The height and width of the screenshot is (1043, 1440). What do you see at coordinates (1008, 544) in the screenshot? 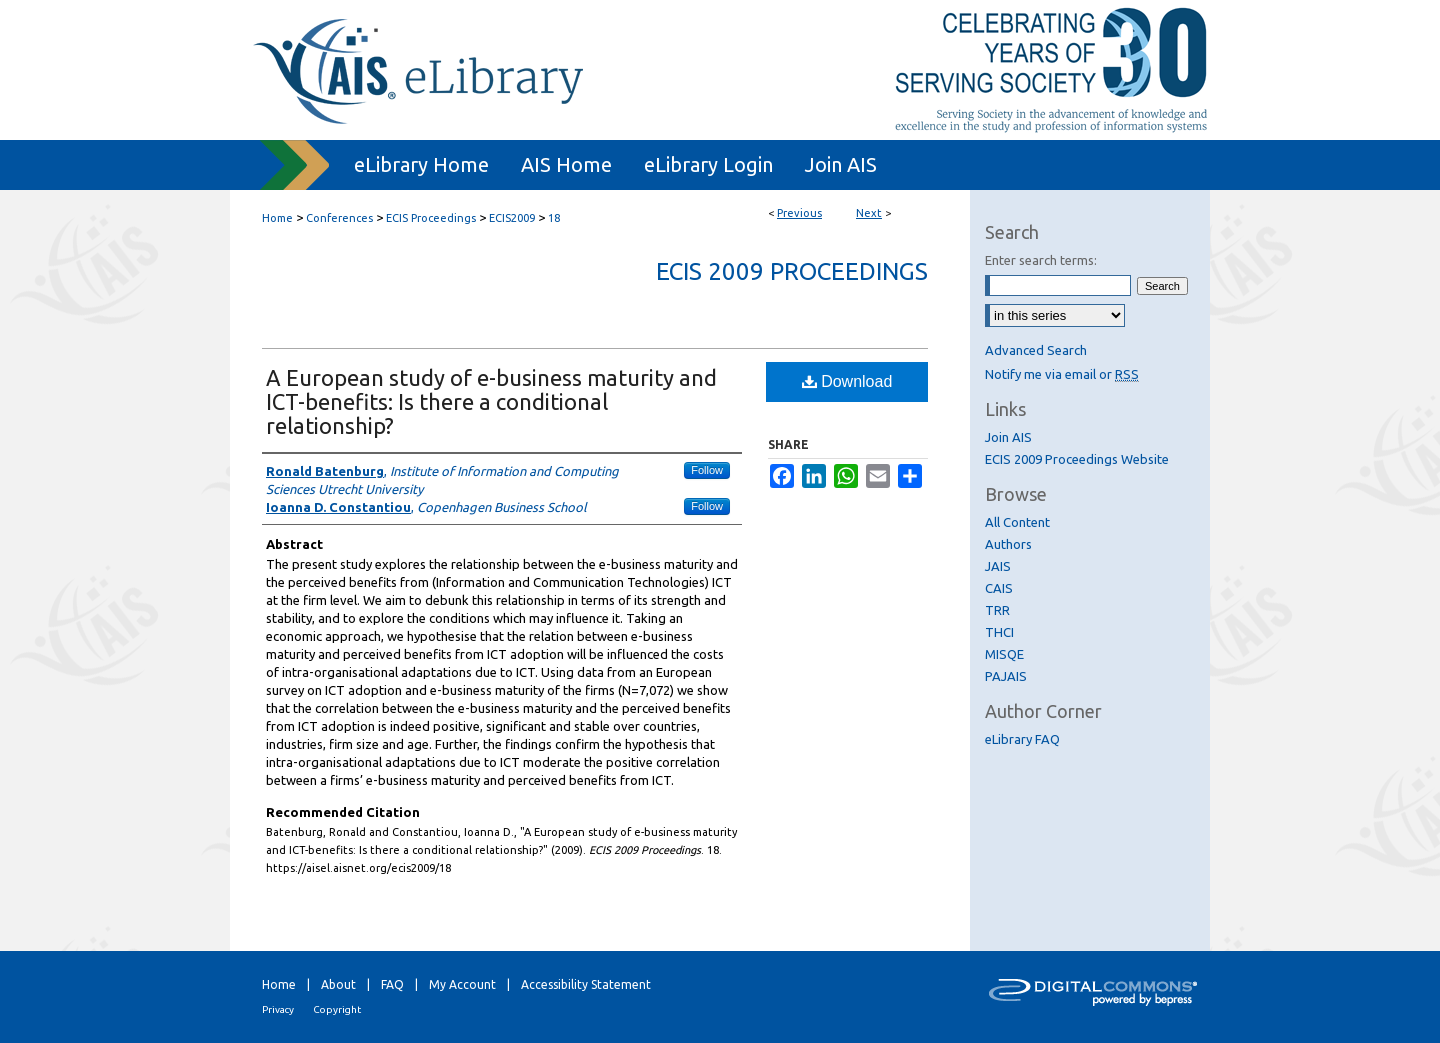
I see `Authors` at bounding box center [1008, 544].